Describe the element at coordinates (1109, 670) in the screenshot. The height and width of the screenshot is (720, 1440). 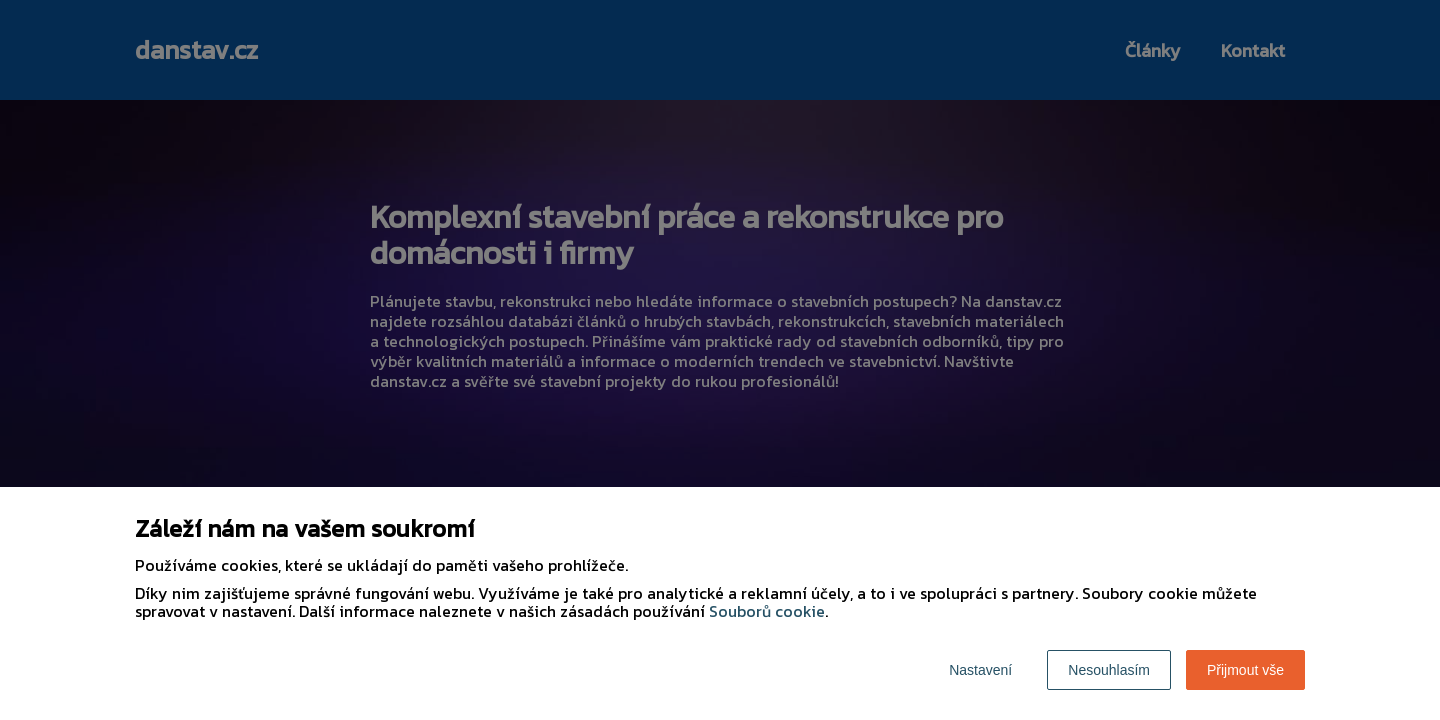
I see `Nesouhlasím` at that location.